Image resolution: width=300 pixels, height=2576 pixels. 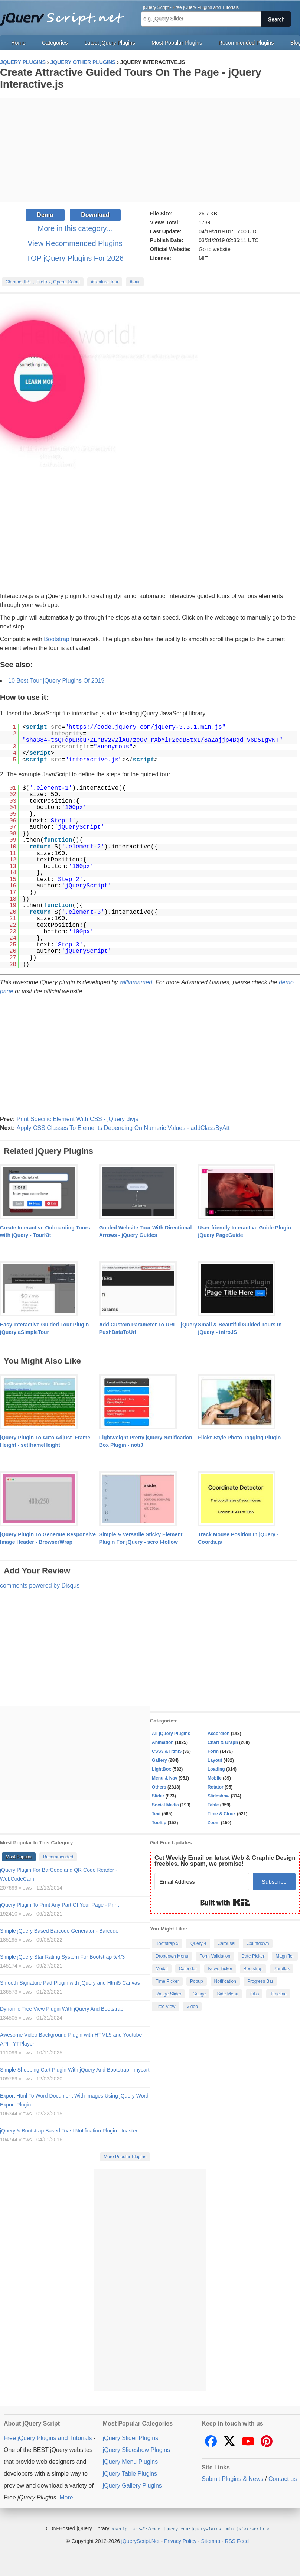 What do you see at coordinates (150, 150) in the screenshot?
I see `[Advertisement]` at bounding box center [150, 150].